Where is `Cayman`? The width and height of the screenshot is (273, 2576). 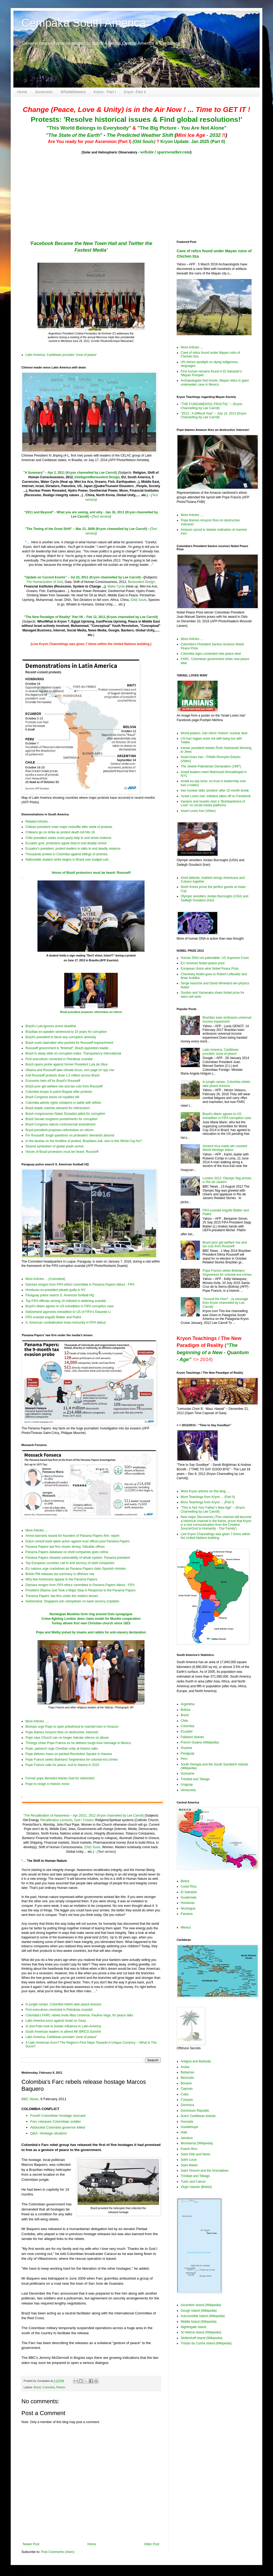 Cayman is located at coordinates (187, 2089).